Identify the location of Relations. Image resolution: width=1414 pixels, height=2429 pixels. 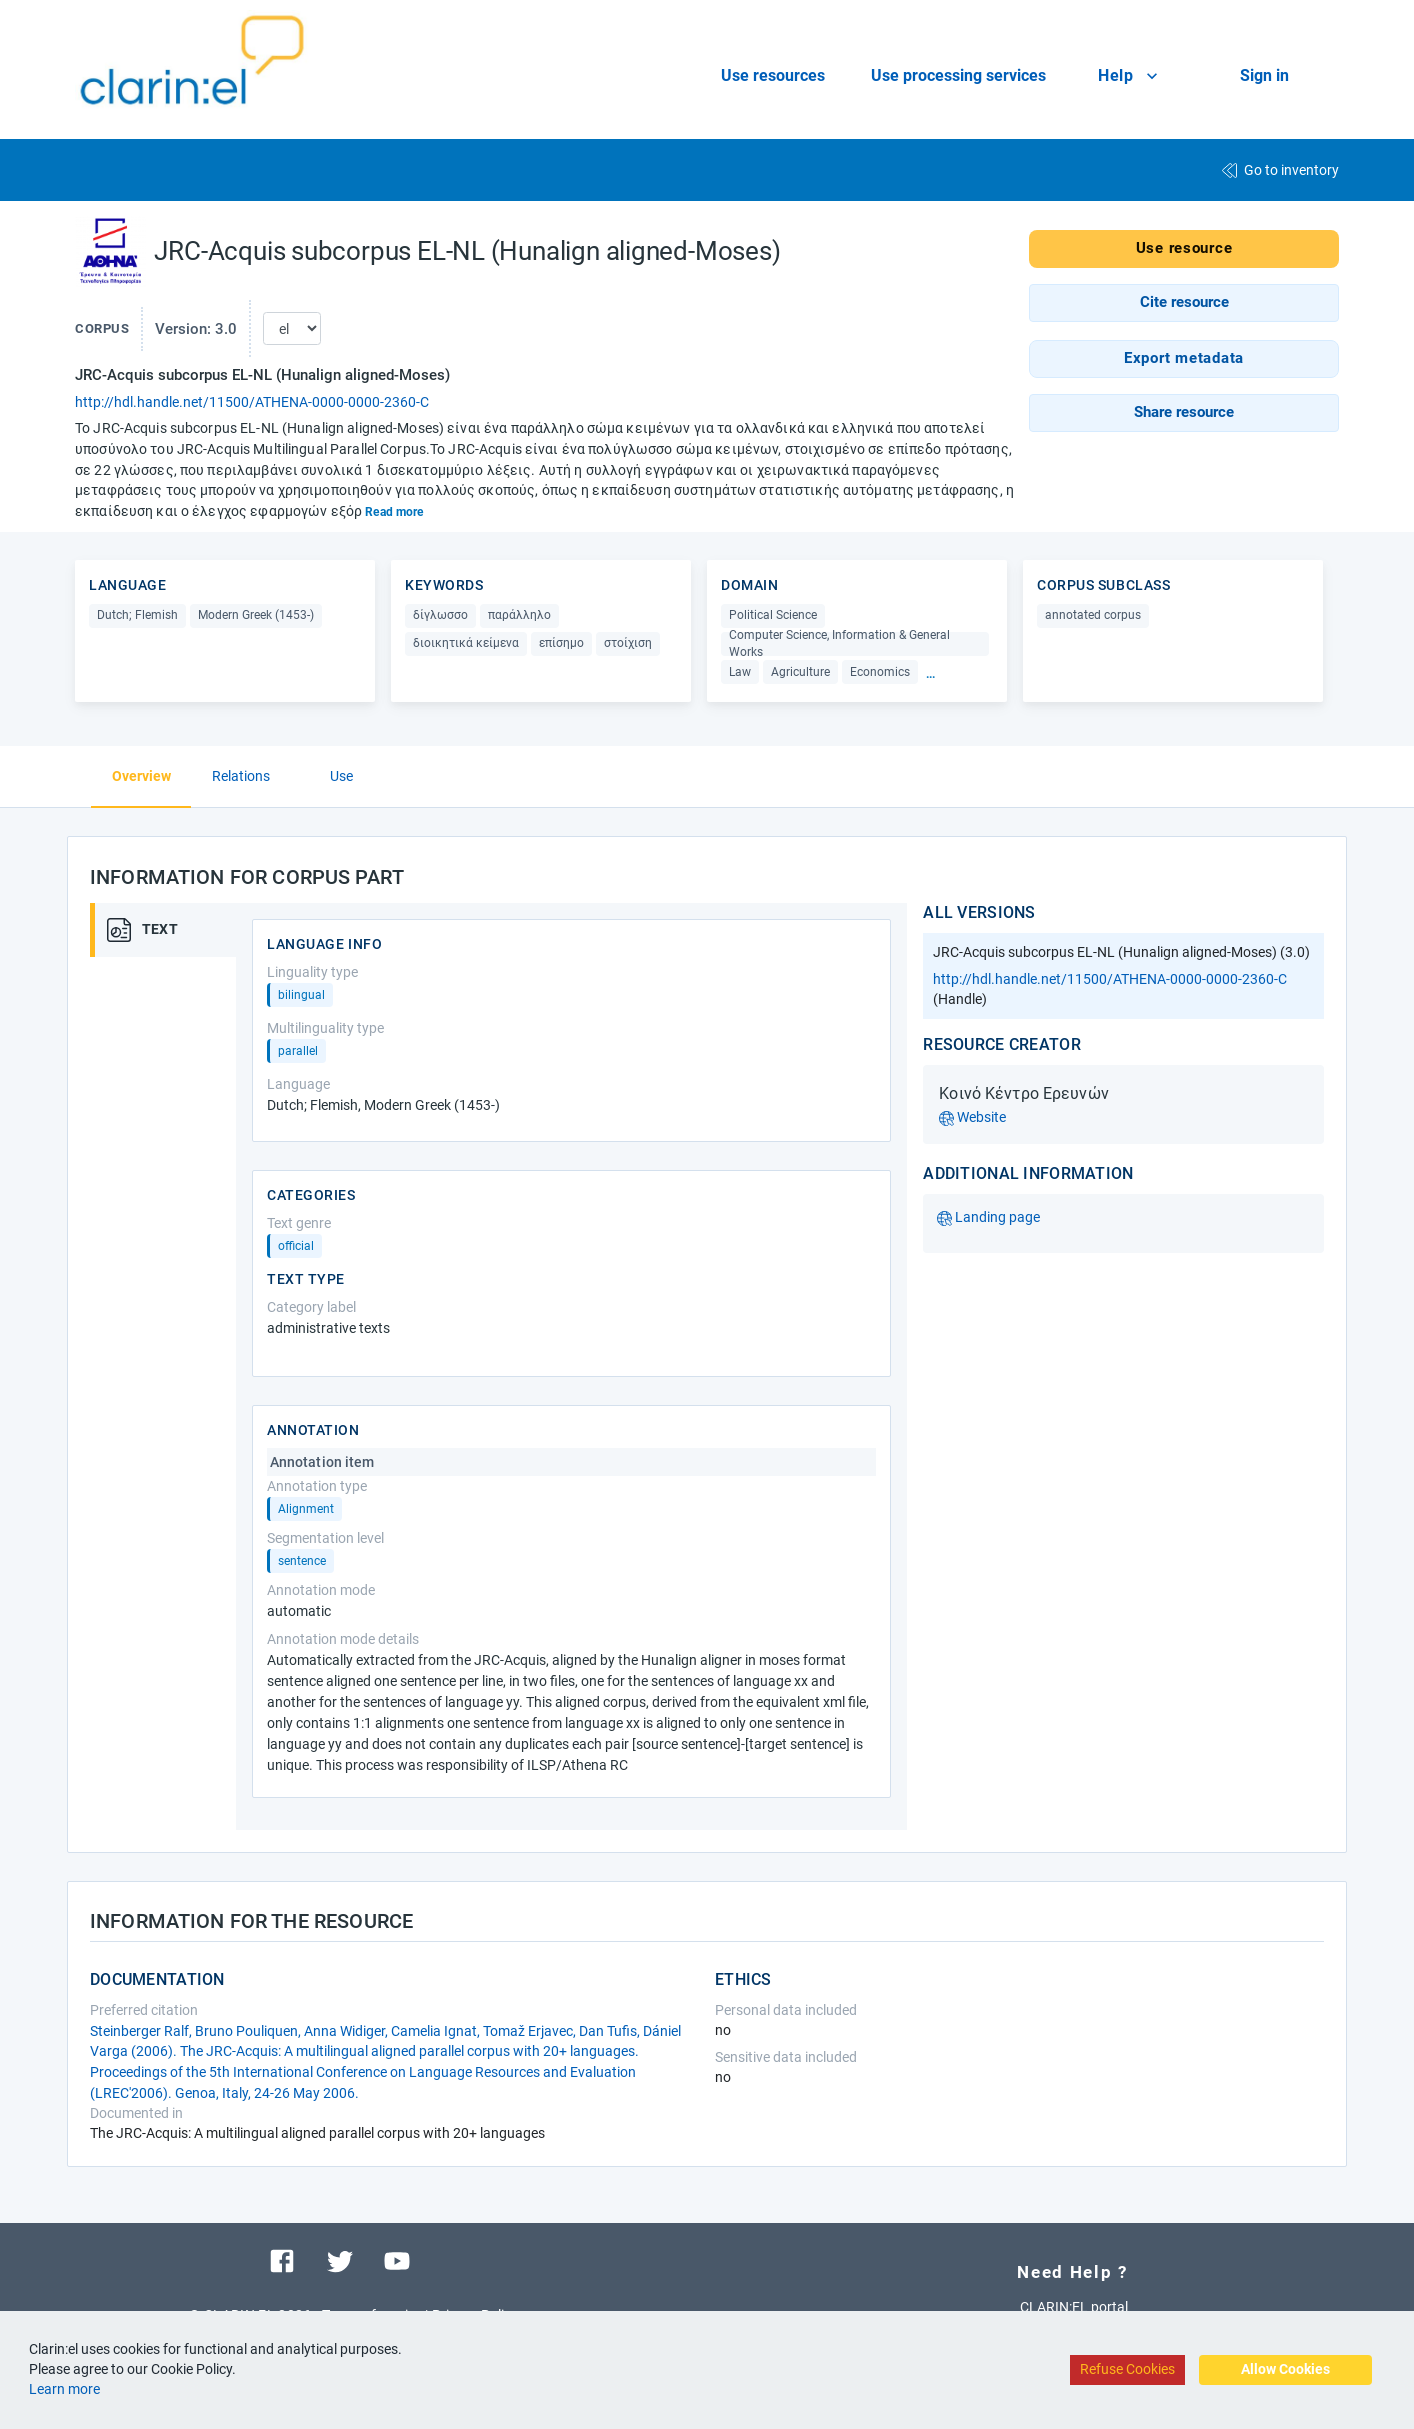
(241, 776).